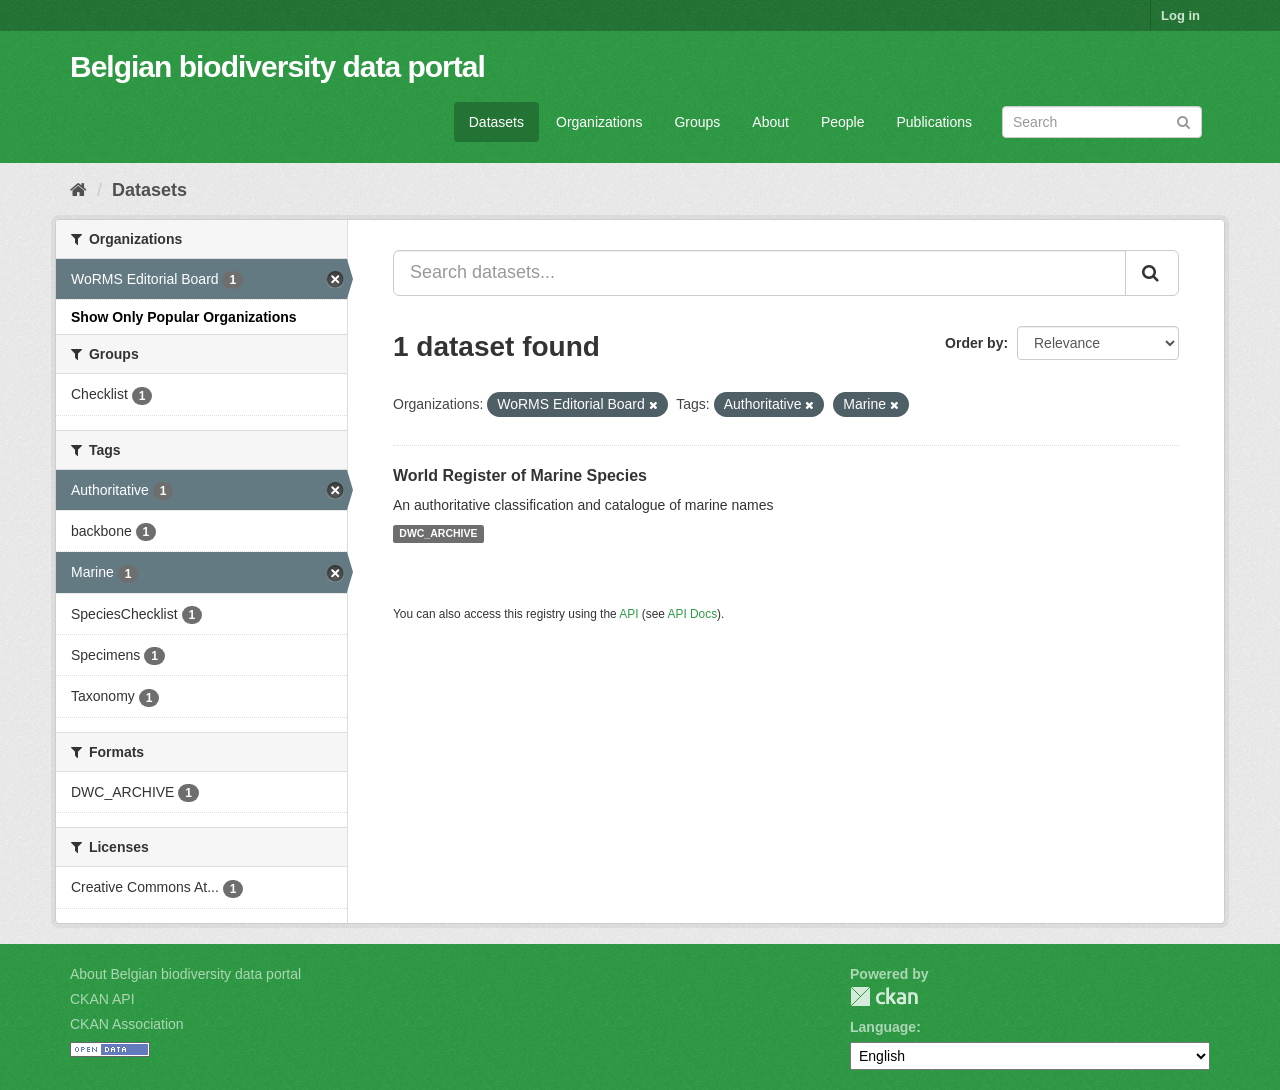  I want to click on About Belgian biodiversity data portal, so click(185, 974).